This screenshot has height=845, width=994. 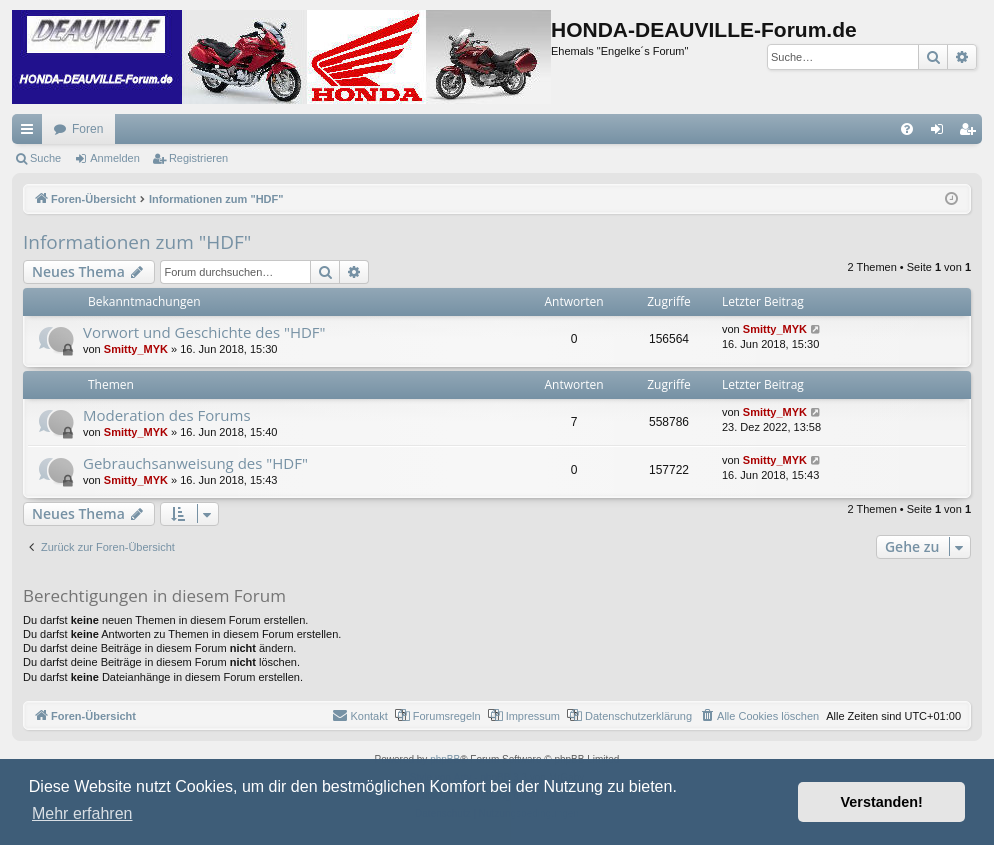 I want to click on Moderation des Forums, so click(x=167, y=415).